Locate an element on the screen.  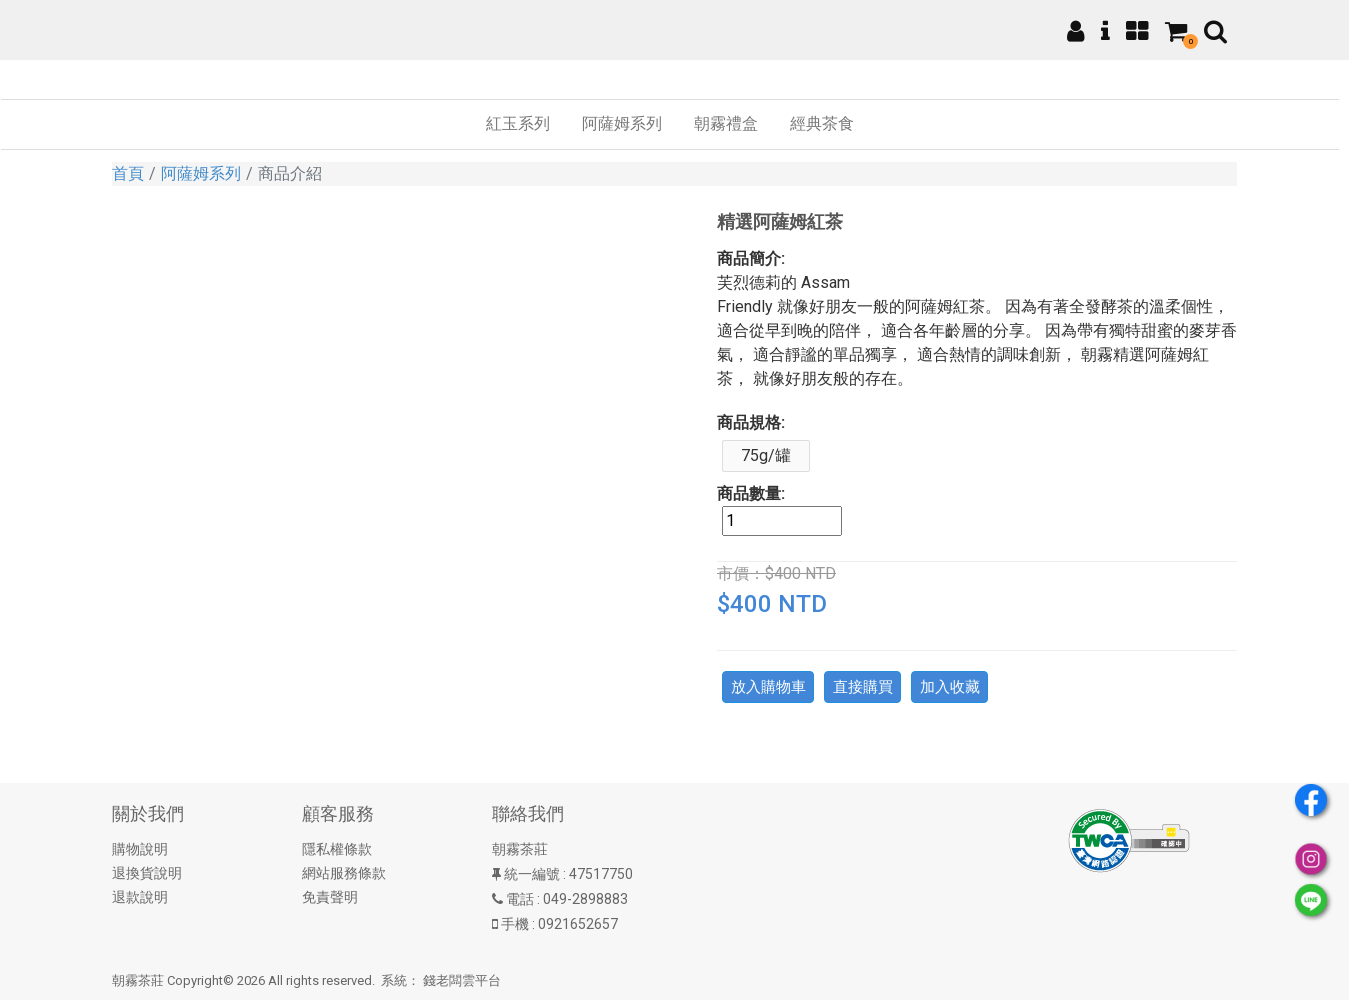
放入購物車 is located at coordinates (768, 687).